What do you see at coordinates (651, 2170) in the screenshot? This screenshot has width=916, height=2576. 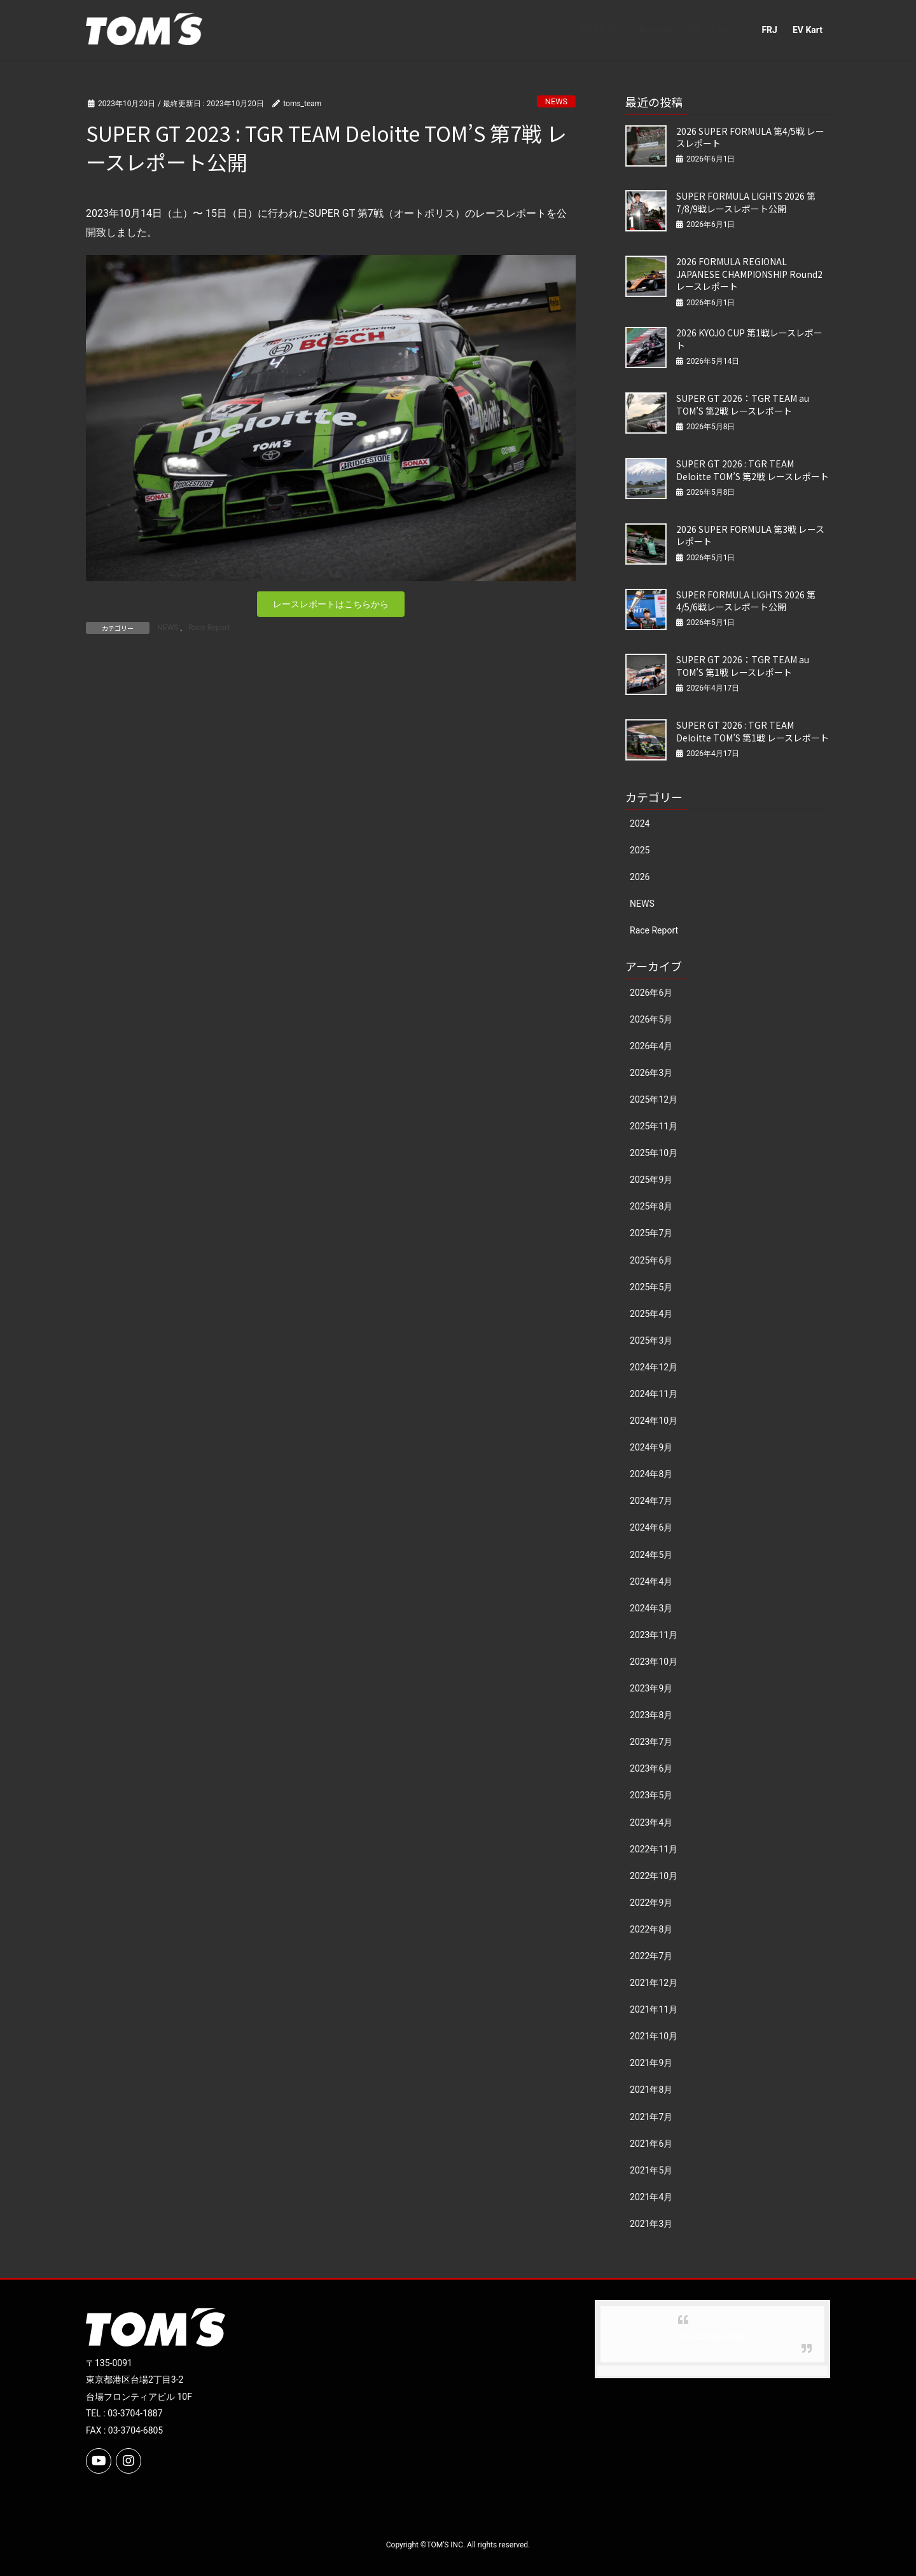 I see `2021年5月` at bounding box center [651, 2170].